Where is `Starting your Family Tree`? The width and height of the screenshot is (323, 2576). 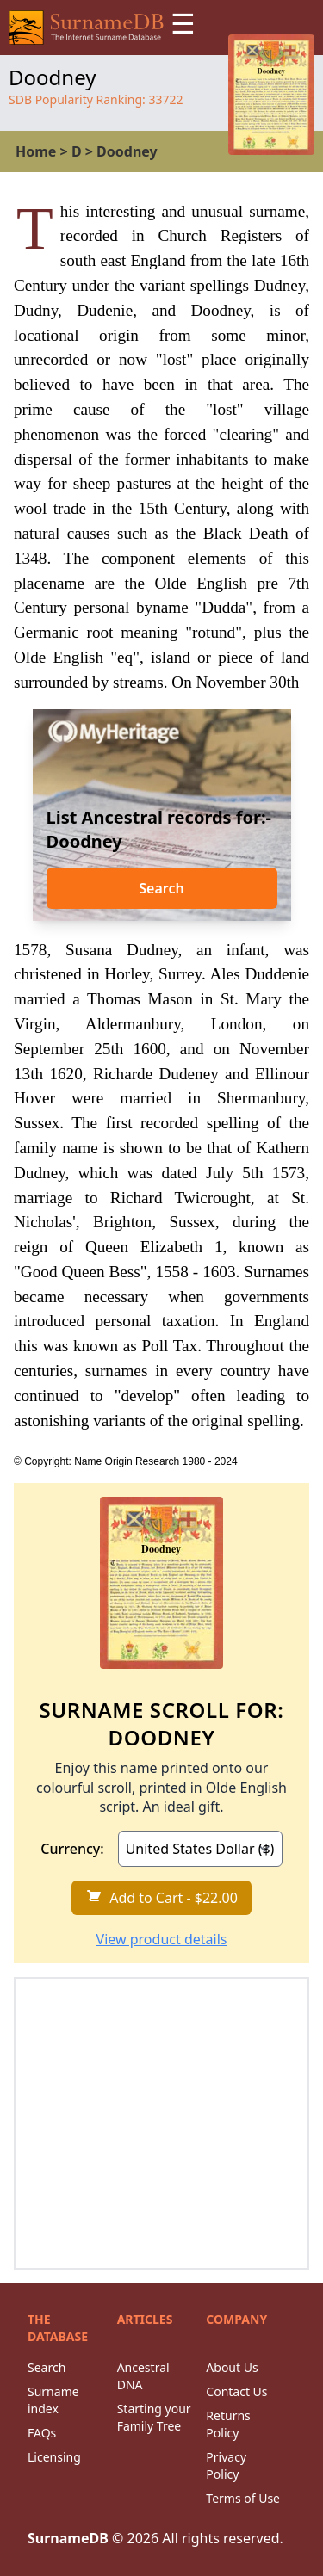 Starting your Family Tree is located at coordinates (154, 2417).